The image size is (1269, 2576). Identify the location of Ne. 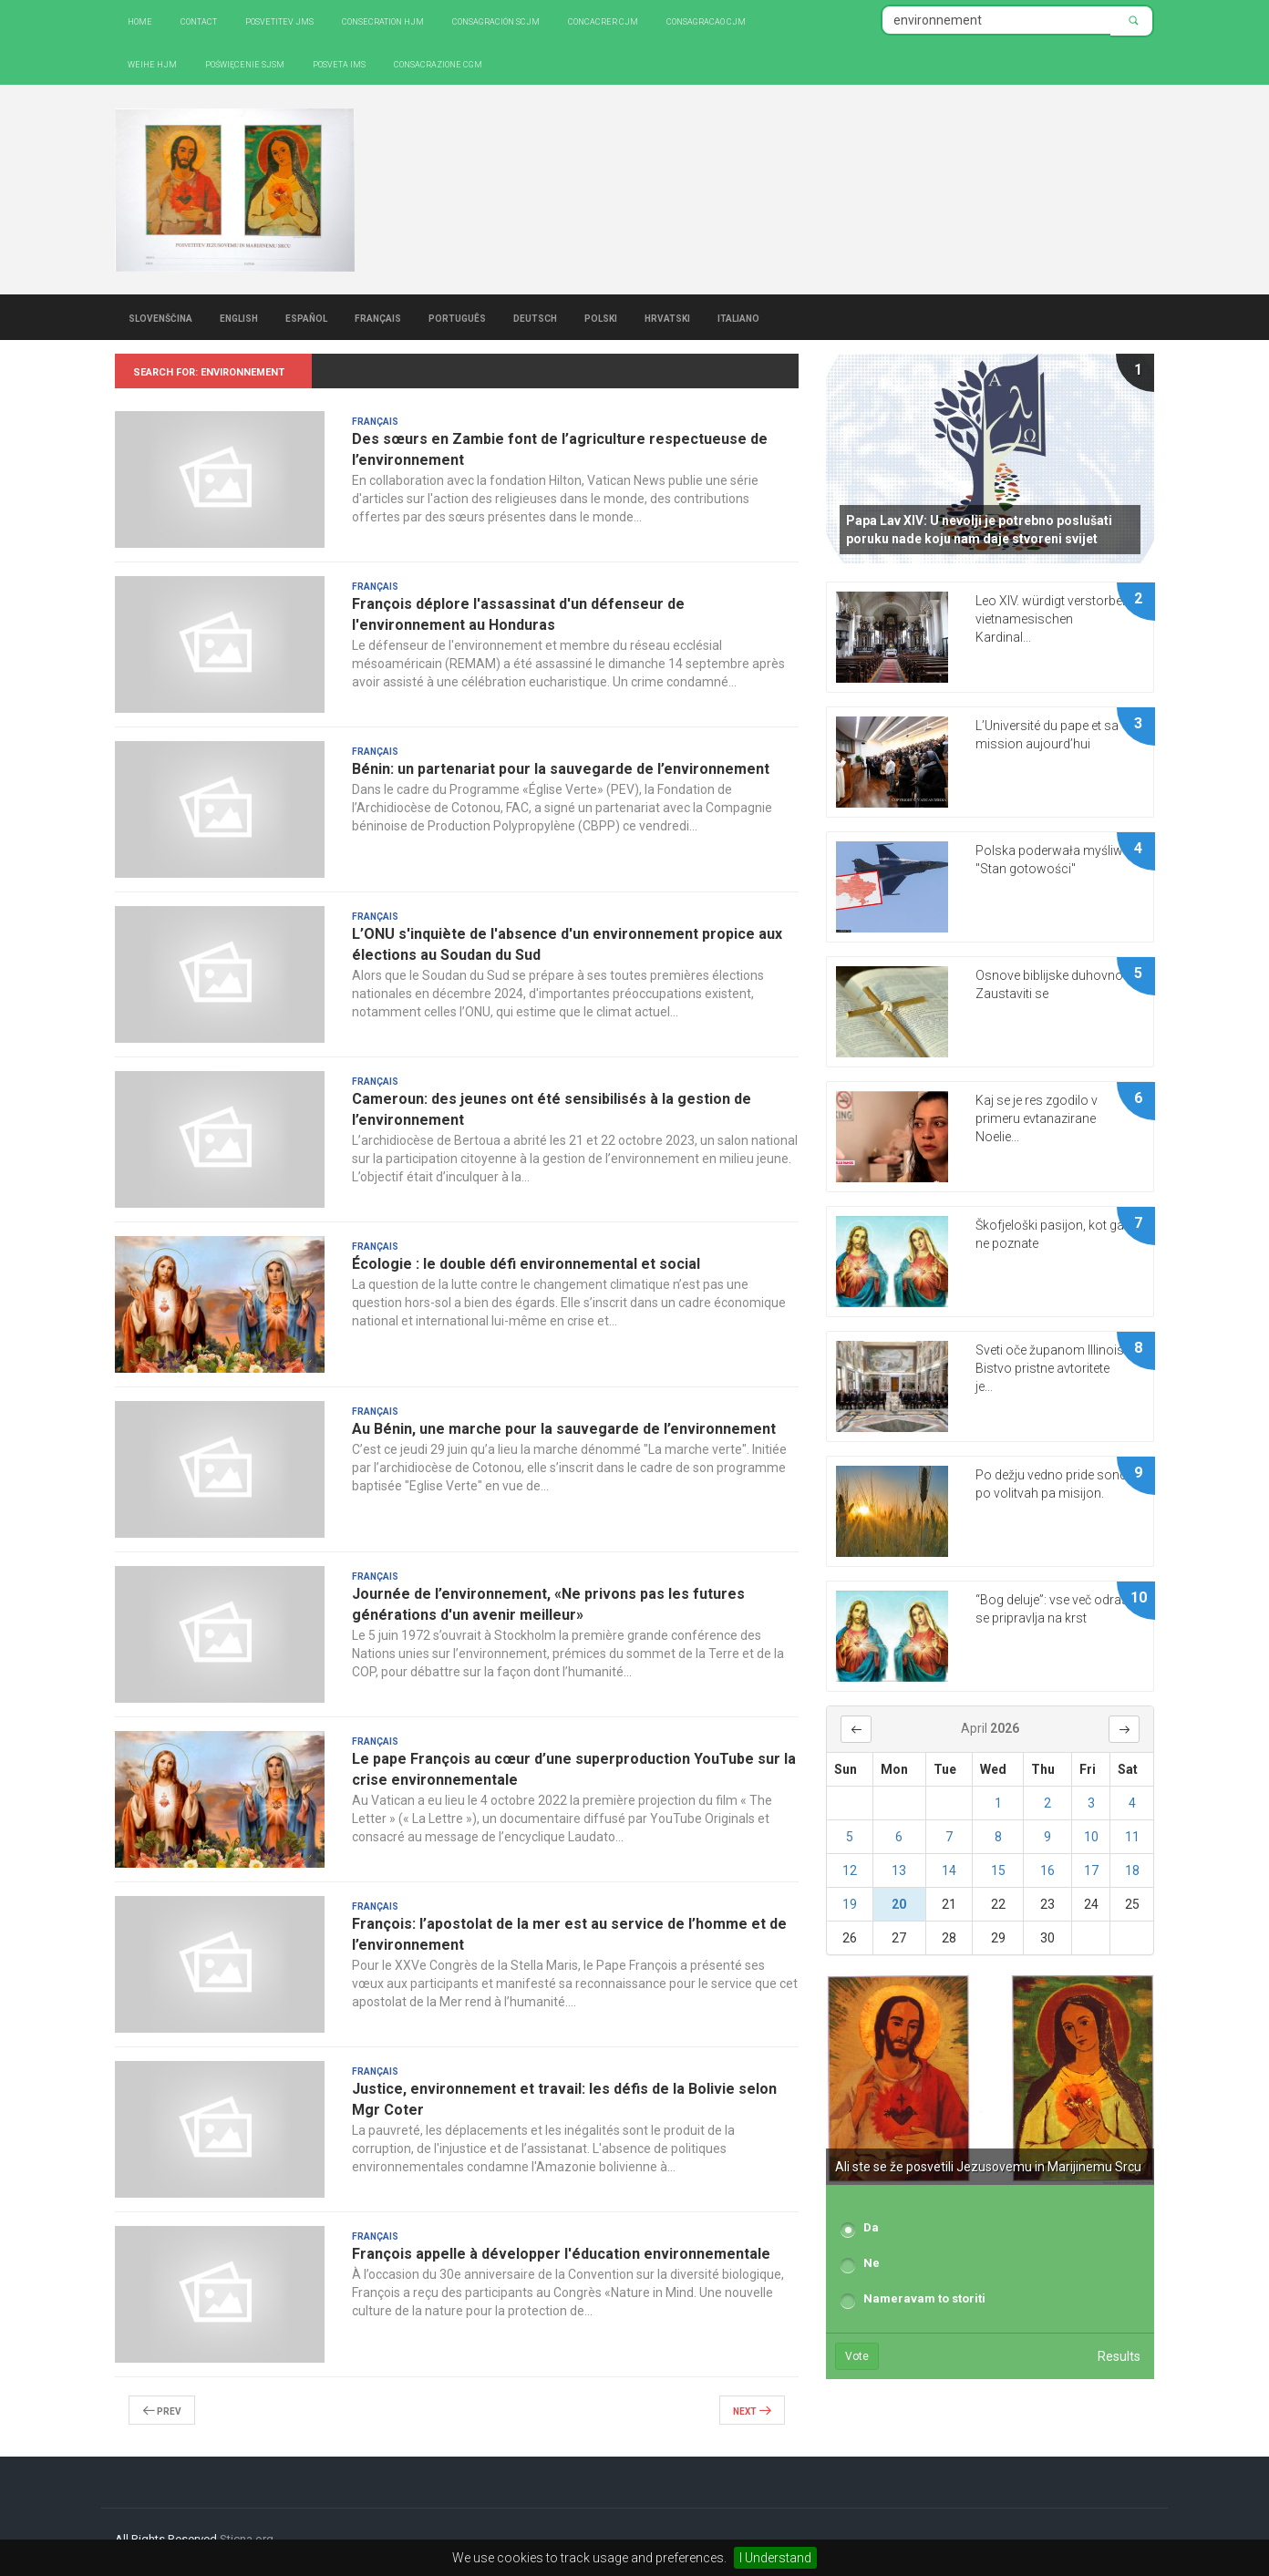
(871, 2263).